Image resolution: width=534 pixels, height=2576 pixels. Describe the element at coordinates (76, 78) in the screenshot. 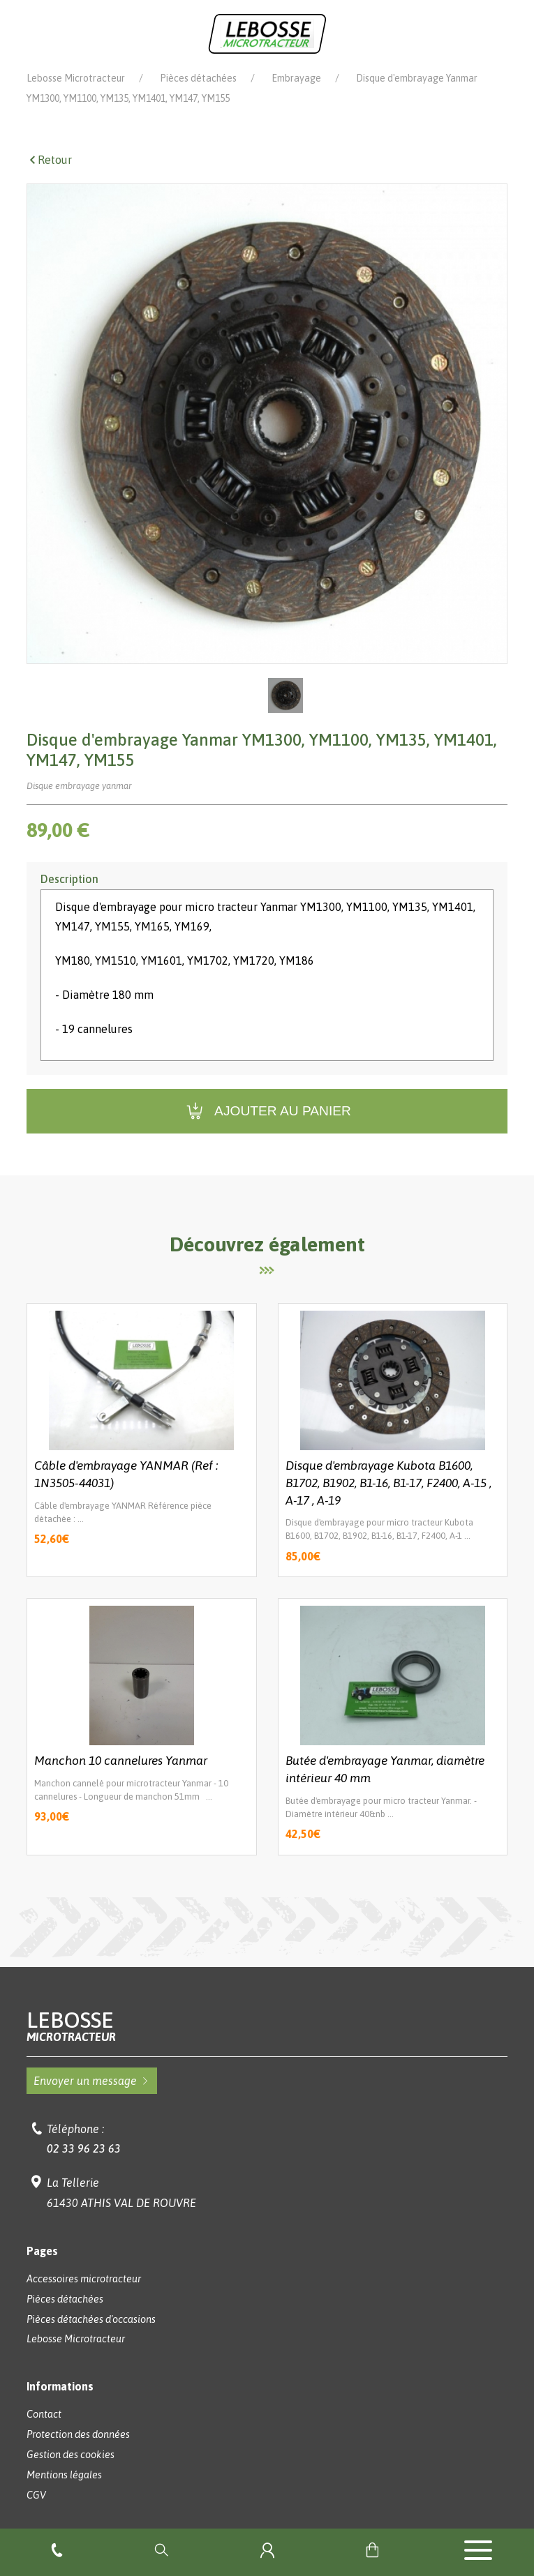

I see `Lebosse Microtracteur` at that location.